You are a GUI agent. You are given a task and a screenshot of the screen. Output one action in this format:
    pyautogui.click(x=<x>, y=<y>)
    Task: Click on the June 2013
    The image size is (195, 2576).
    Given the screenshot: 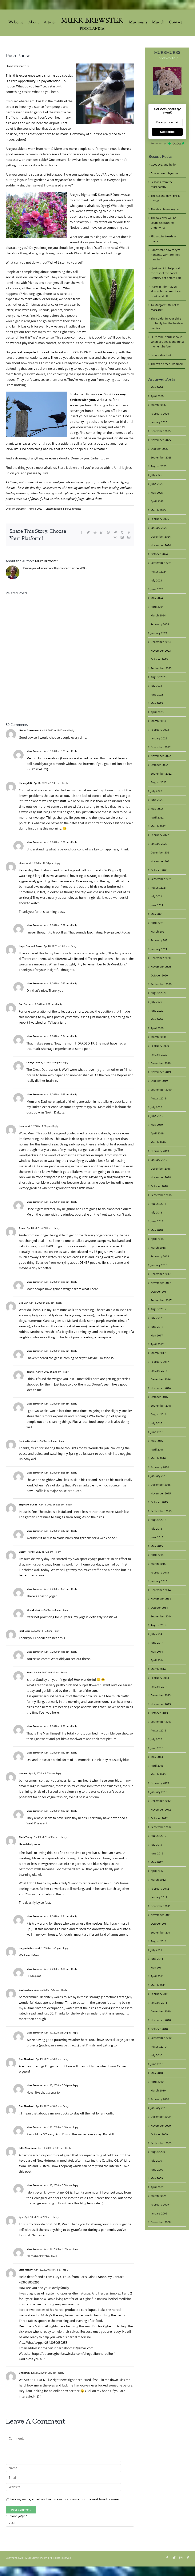 What is the action you would take?
    pyautogui.click(x=157, y=1748)
    